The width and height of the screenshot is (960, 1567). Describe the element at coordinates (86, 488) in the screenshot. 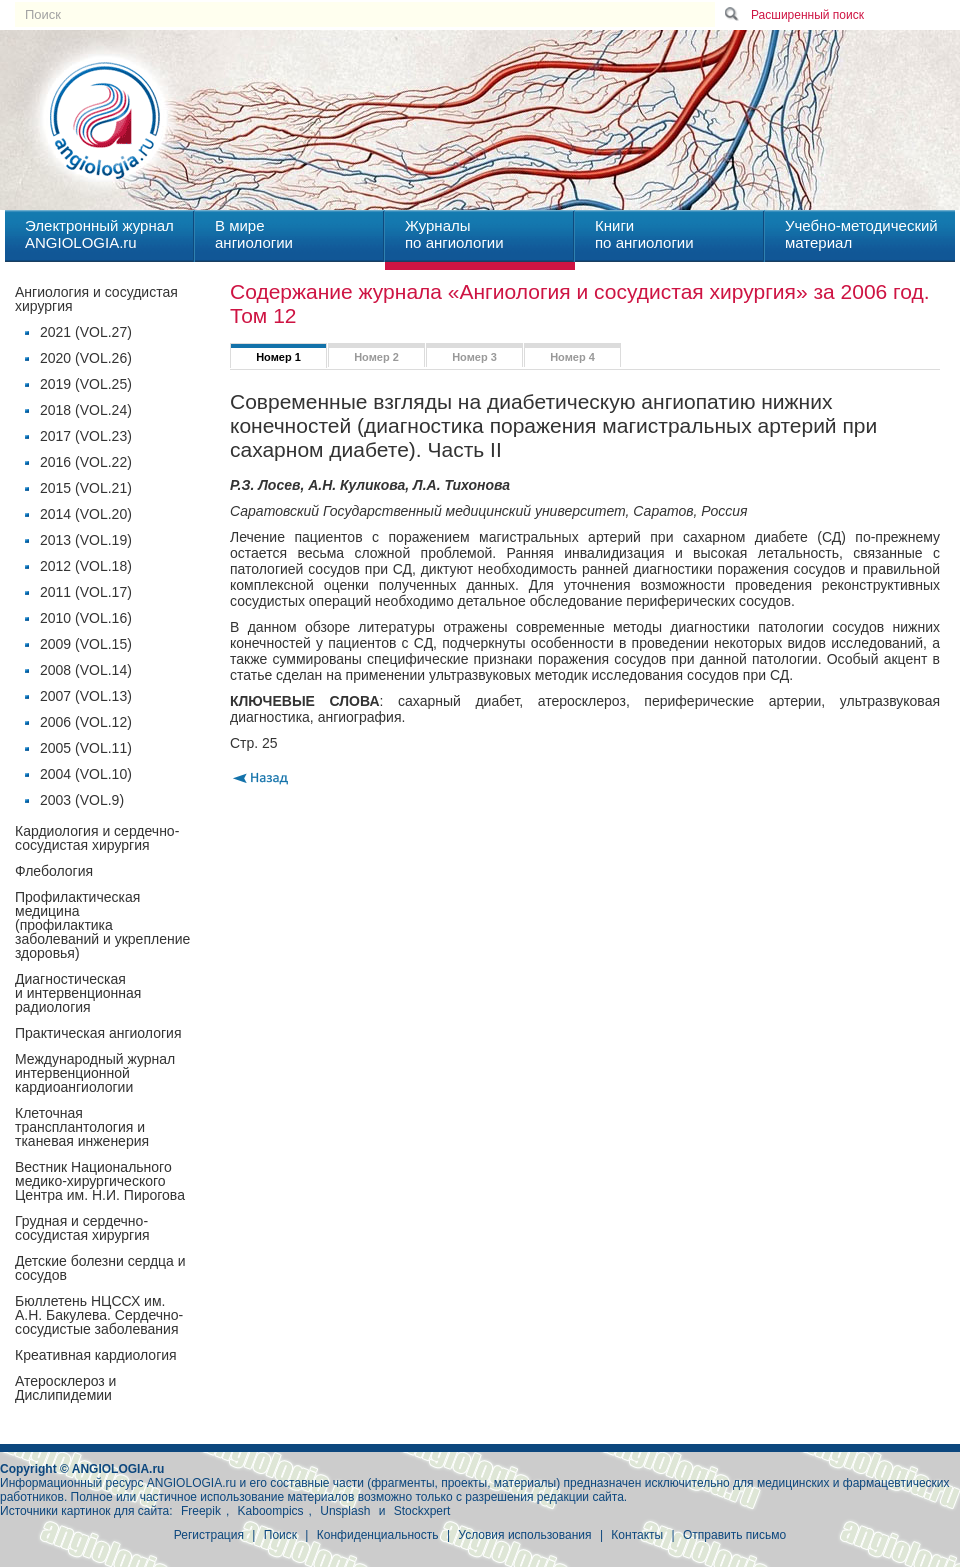

I see `2015 (VOL.21)` at that location.